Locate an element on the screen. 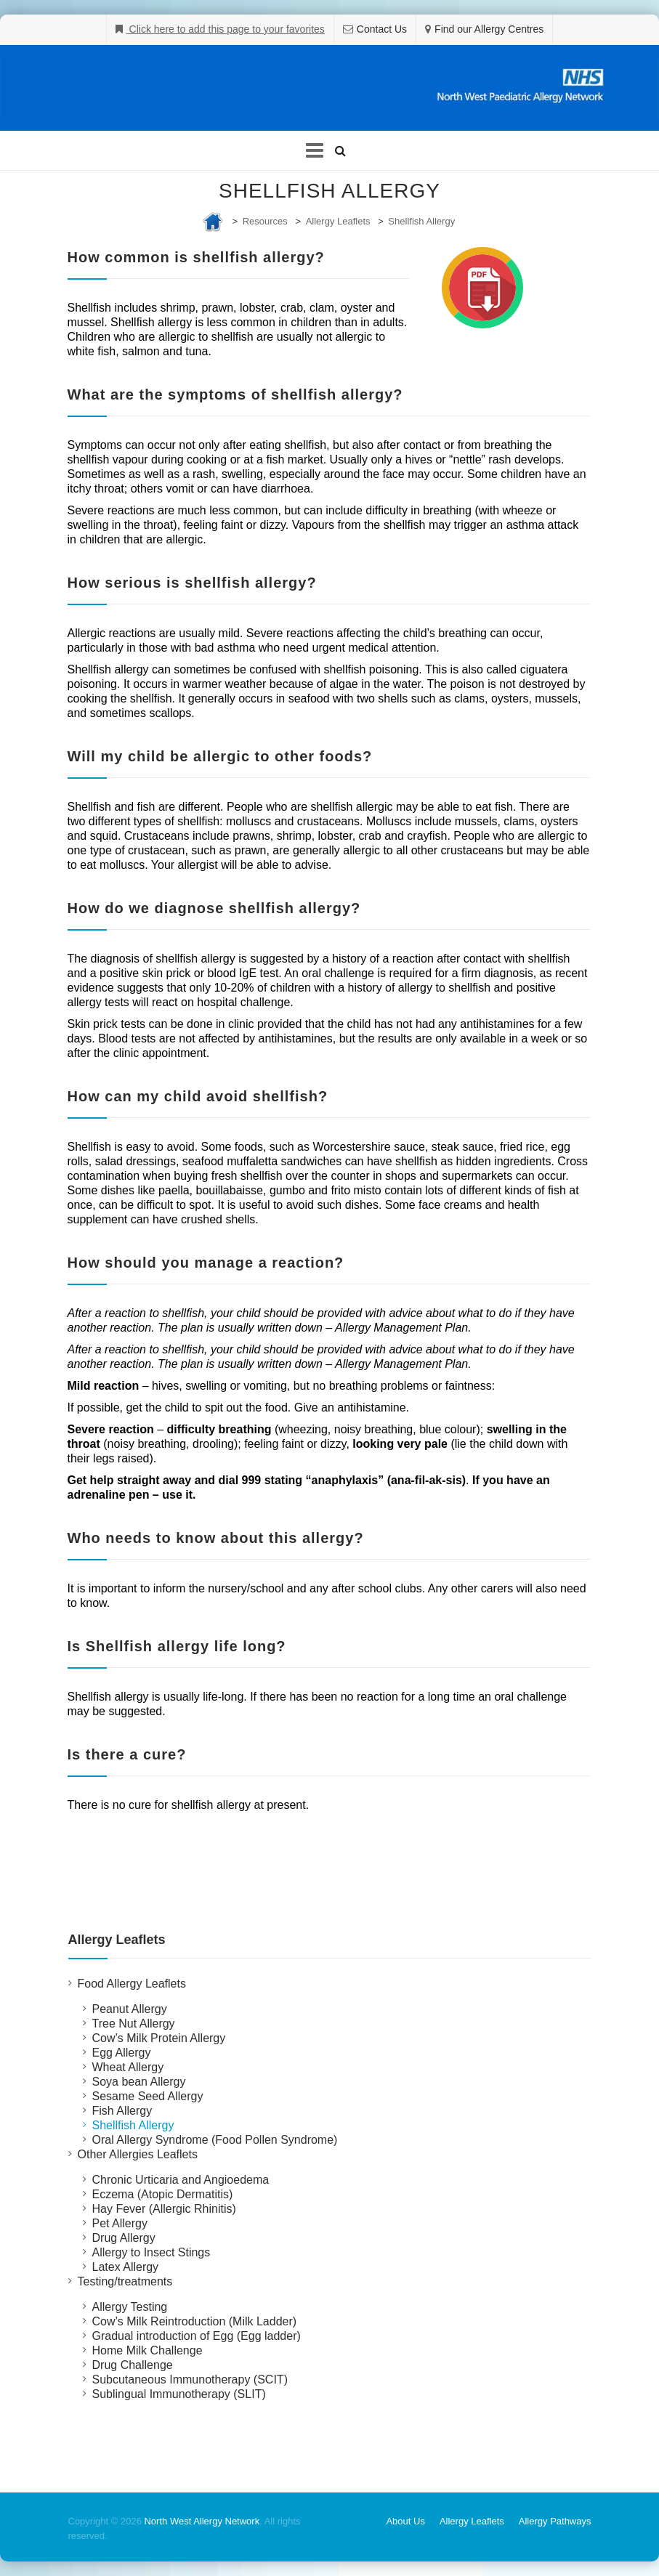 The height and width of the screenshot is (2576, 659). Allergy Pathways is located at coordinates (555, 2521).